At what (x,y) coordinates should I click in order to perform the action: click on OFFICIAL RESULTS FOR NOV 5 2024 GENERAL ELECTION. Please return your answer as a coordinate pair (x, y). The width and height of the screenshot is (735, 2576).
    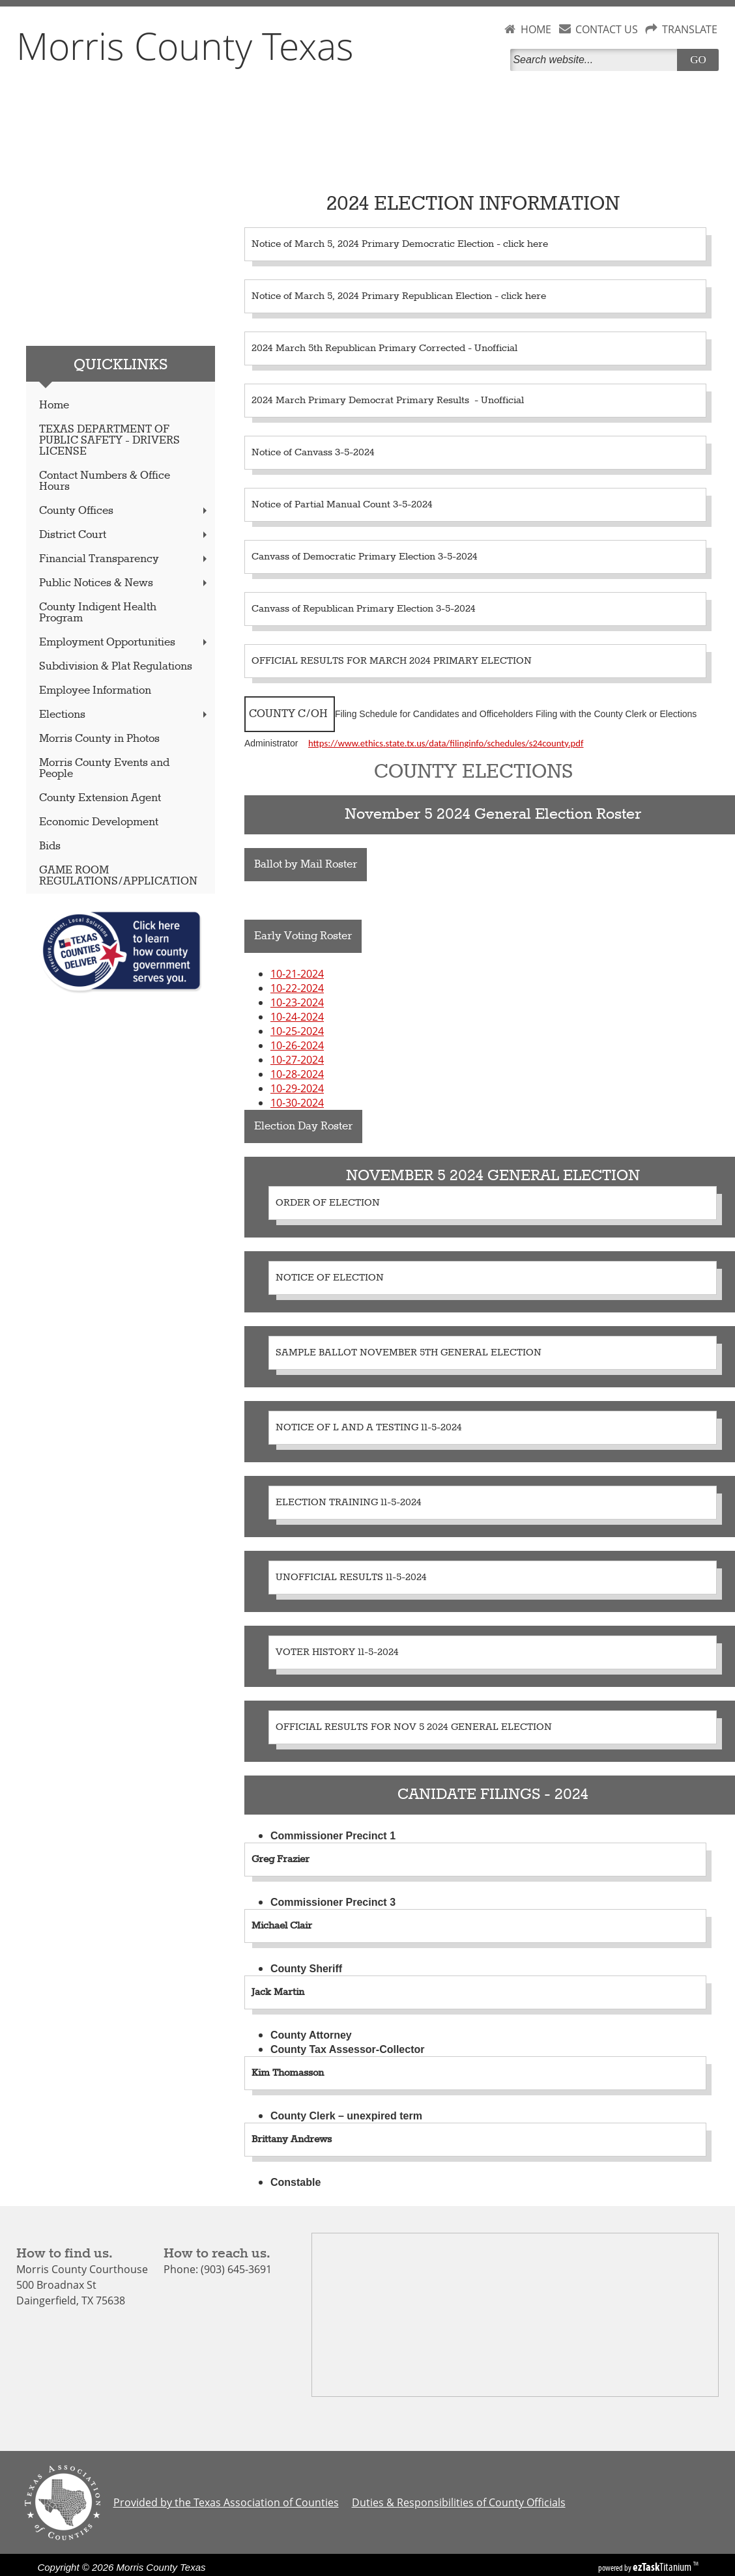
    Looking at the image, I should click on (414, 1727).